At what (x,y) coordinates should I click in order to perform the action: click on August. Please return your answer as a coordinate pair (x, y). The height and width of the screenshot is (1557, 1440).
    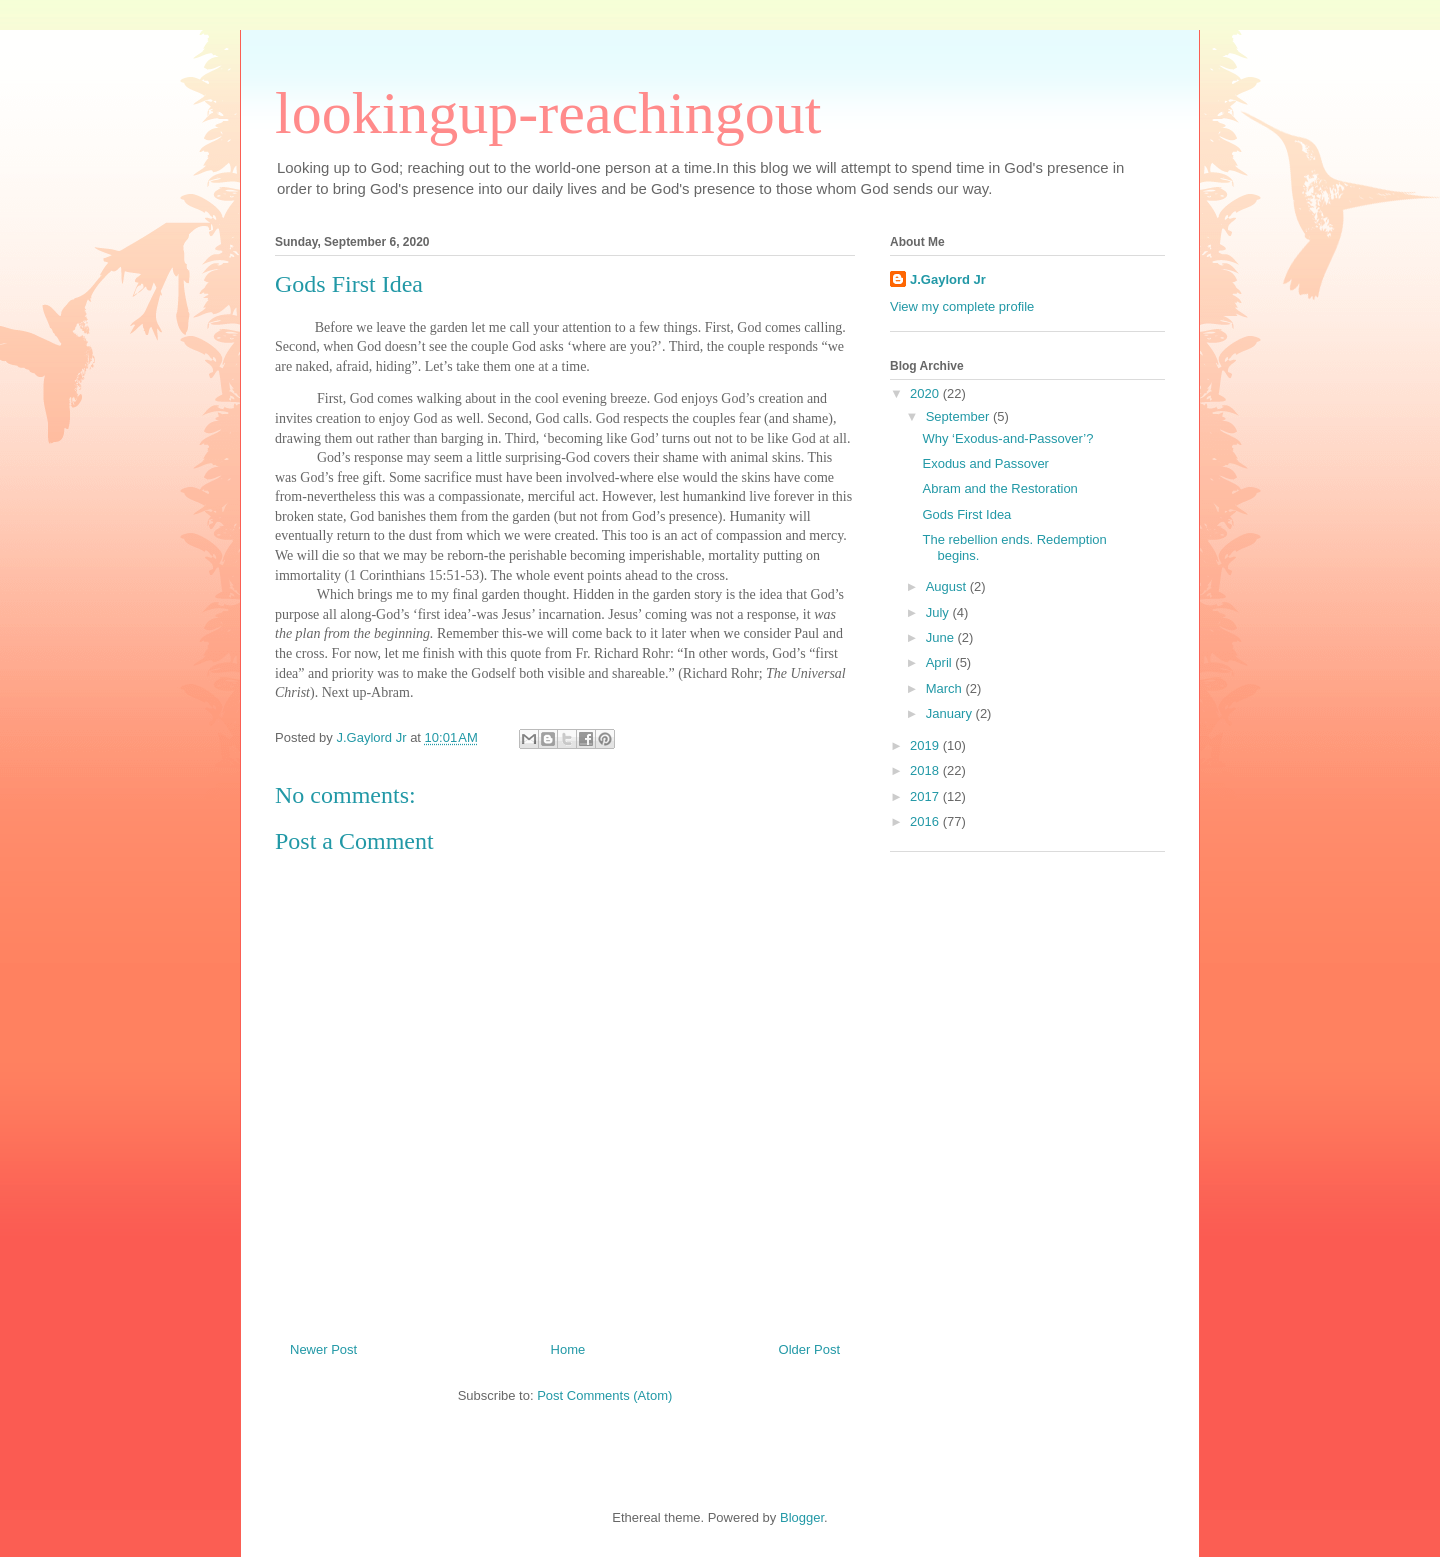
    Looking at the image, I should click on (948, 586).